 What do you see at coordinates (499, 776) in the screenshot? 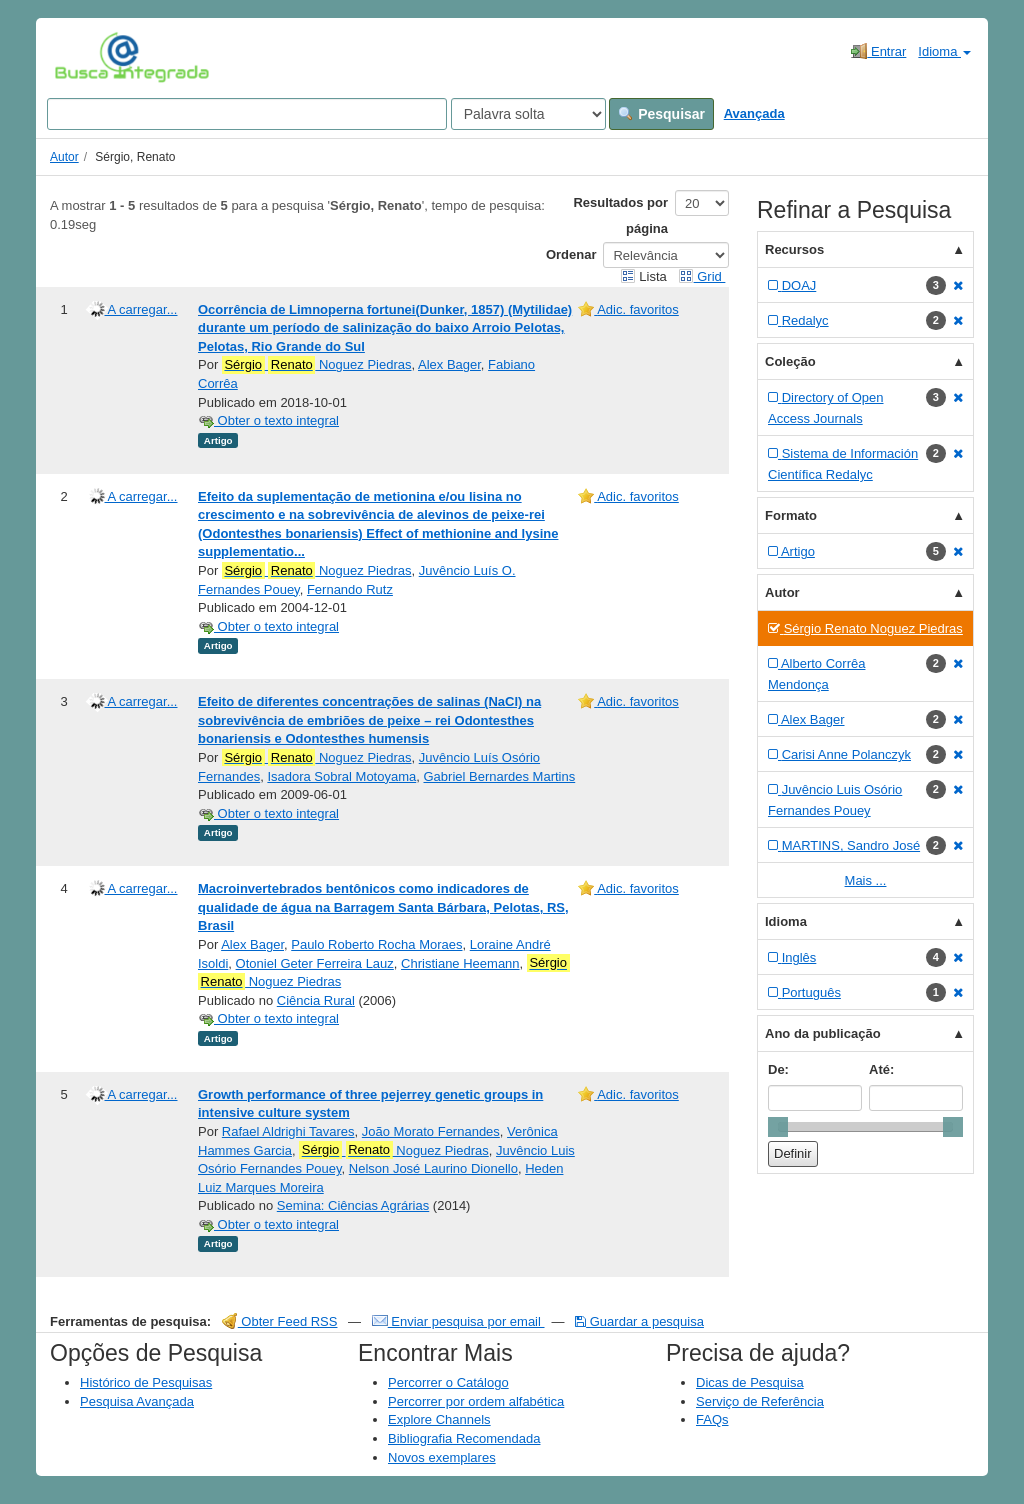
I see `Gabriel Bernardes Martins` at bounding box center [499, 776].